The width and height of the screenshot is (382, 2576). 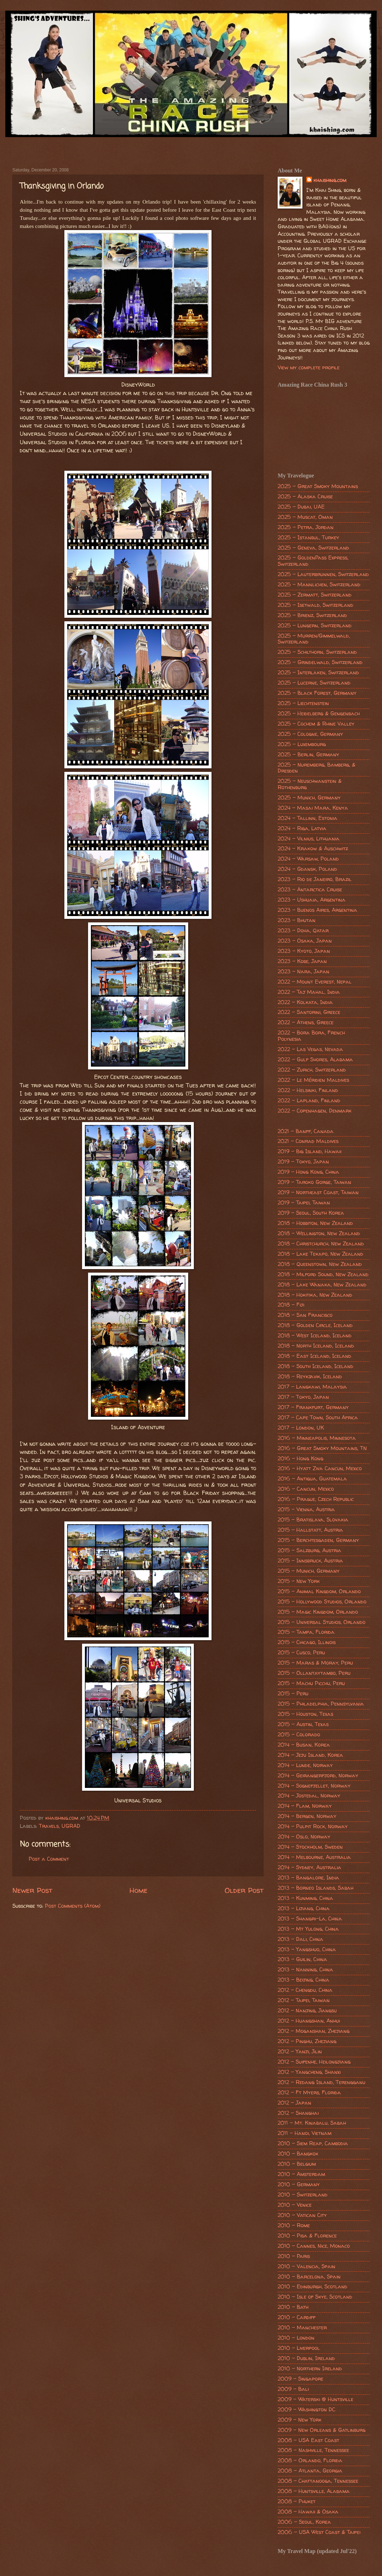 What do you see at coordinates (310, 1529) in the screenshot?
I see `2015 - Hallstatt, Austria` at bounding box center [310, 1529].